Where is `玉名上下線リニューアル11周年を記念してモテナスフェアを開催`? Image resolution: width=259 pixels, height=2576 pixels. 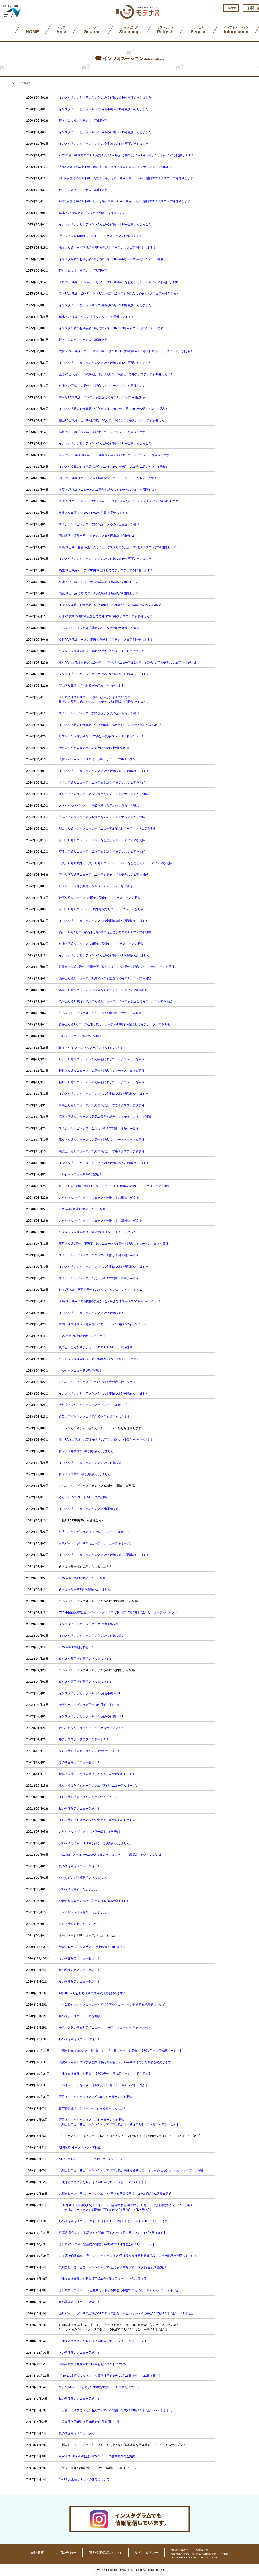
玉名上下線リニューアル11周年を記念してモテナスフェアを開催 is located at coordinates (102, 782).